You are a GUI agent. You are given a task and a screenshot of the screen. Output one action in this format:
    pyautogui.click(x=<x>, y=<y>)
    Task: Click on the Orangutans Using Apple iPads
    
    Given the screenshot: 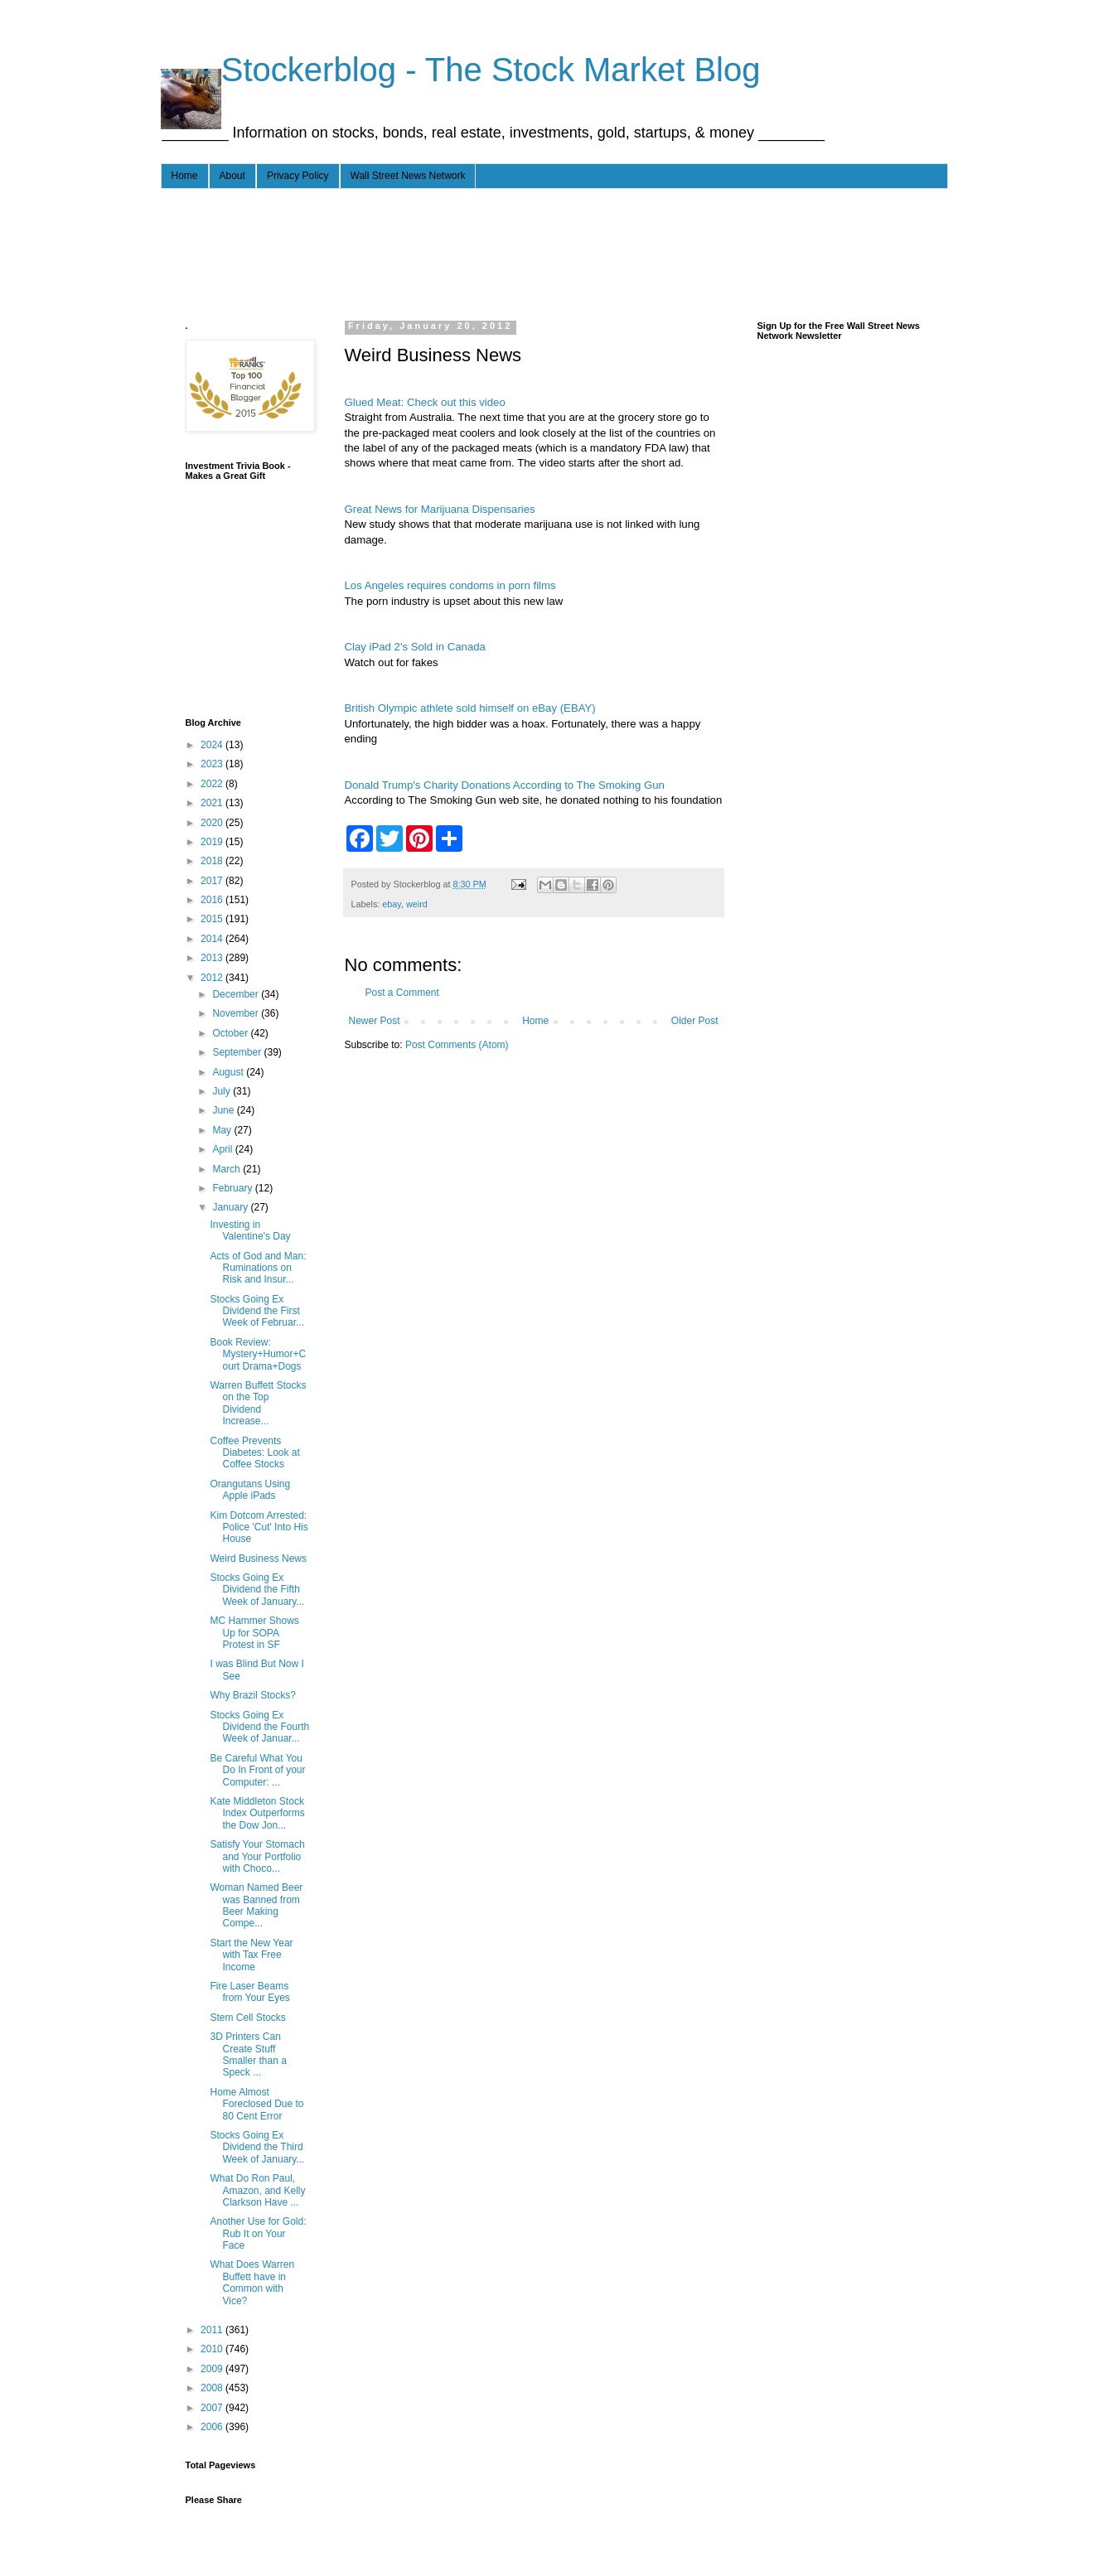 What is the action you would take?
    pyautogui.click(x=250, y=1489)
    